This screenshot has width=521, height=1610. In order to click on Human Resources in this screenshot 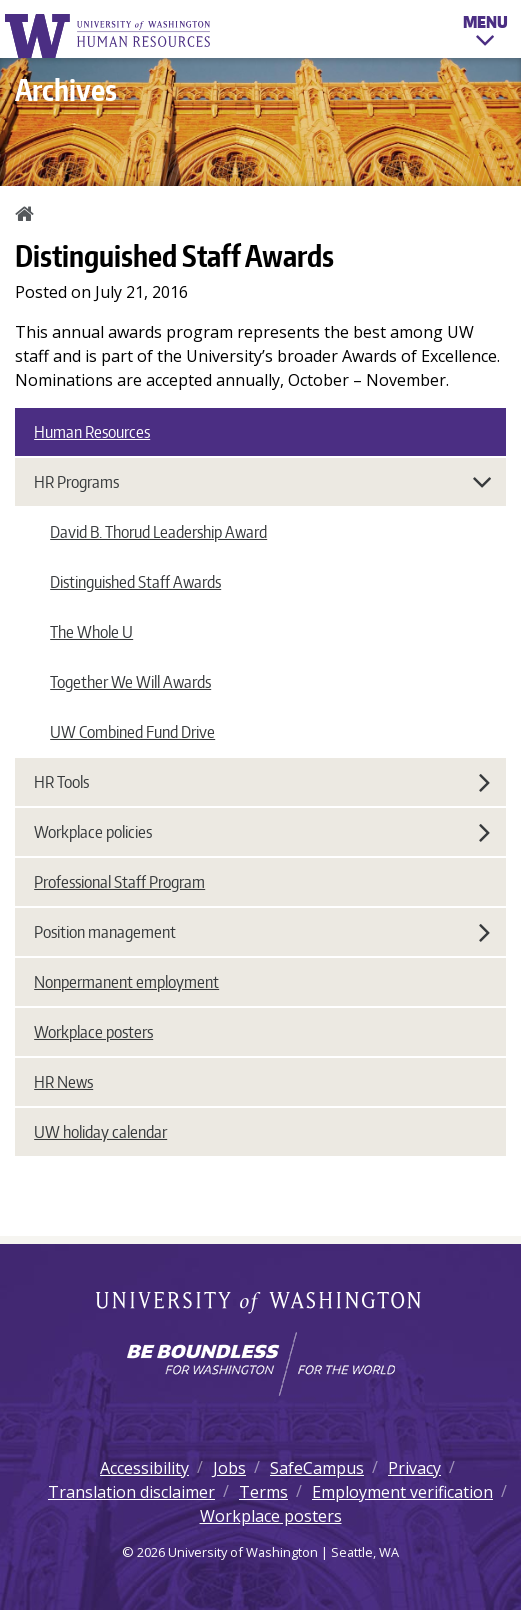, I will do `click(92, 432)`.